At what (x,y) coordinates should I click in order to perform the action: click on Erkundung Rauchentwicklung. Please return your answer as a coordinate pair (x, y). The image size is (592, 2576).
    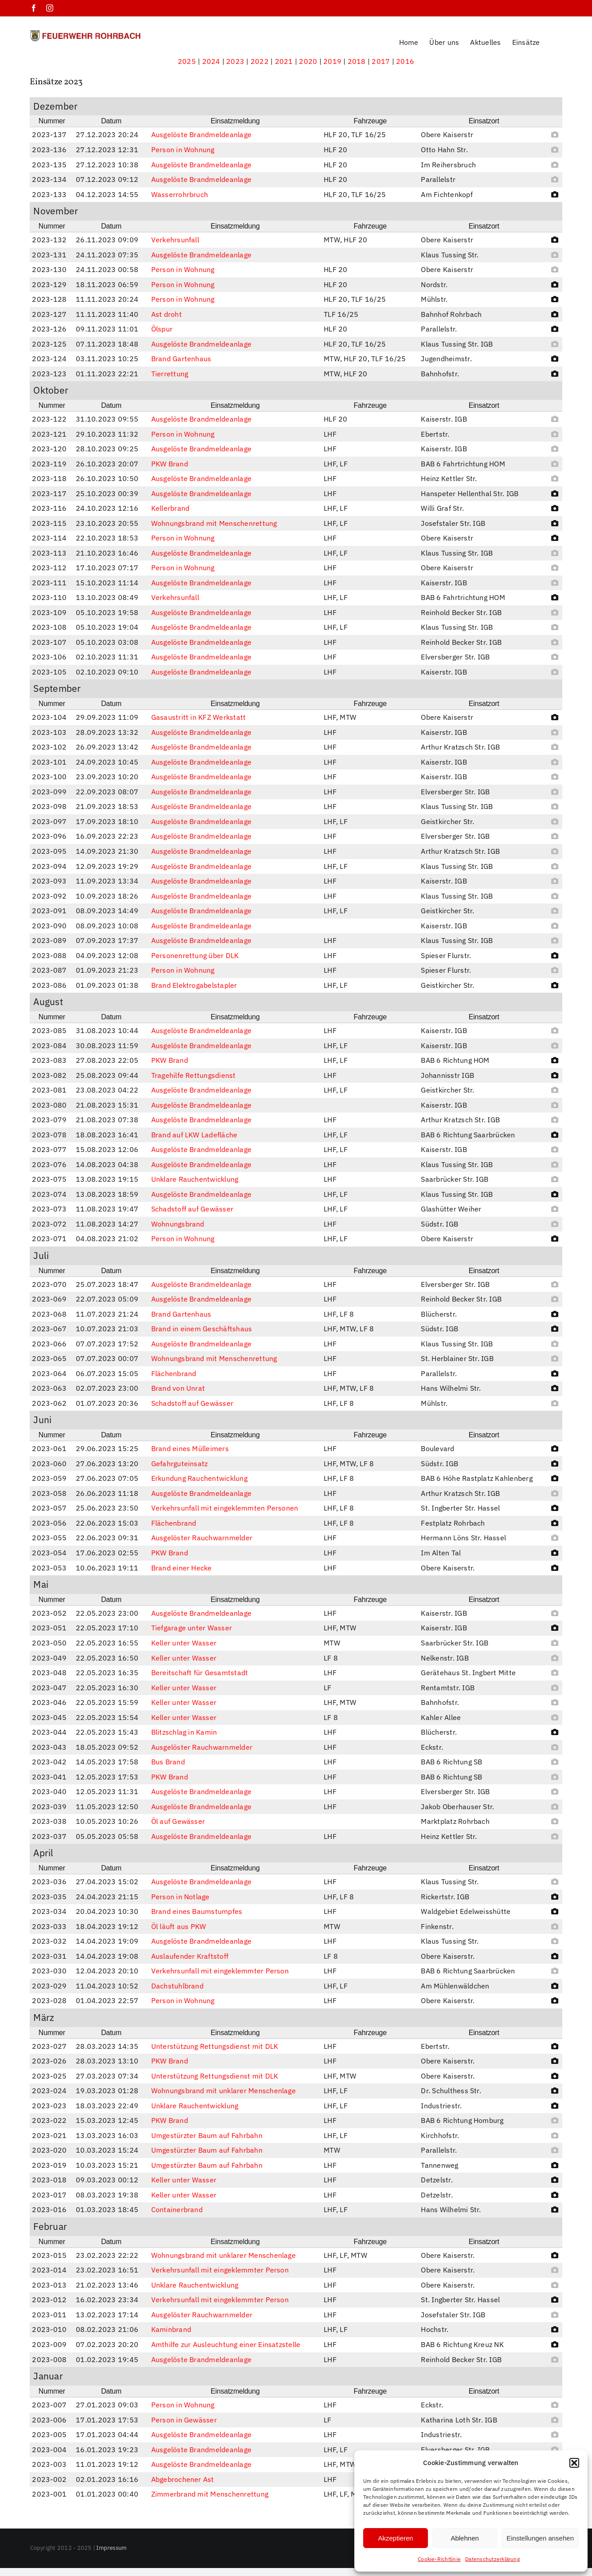
    Looking at the image, I should click on (199, 1478).